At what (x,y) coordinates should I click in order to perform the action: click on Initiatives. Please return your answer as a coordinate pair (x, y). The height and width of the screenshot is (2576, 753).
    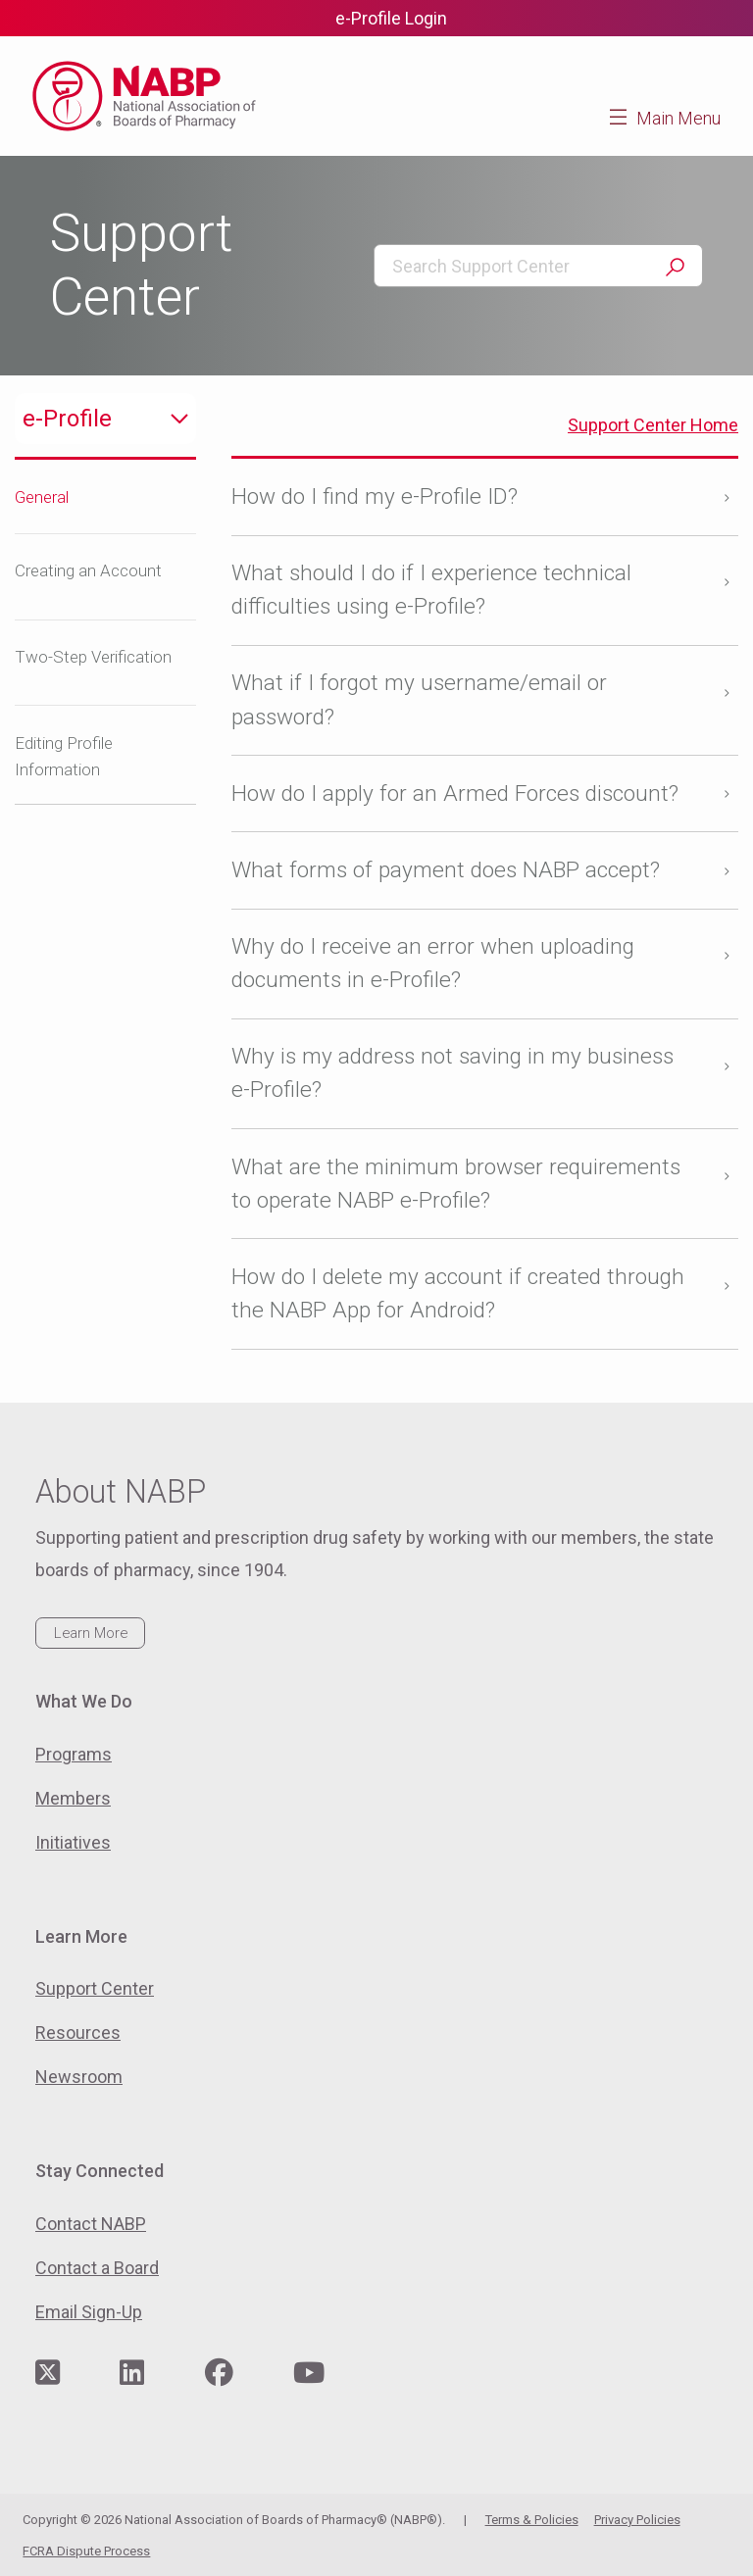
    Looking at the image, I should click on (73, 1842).